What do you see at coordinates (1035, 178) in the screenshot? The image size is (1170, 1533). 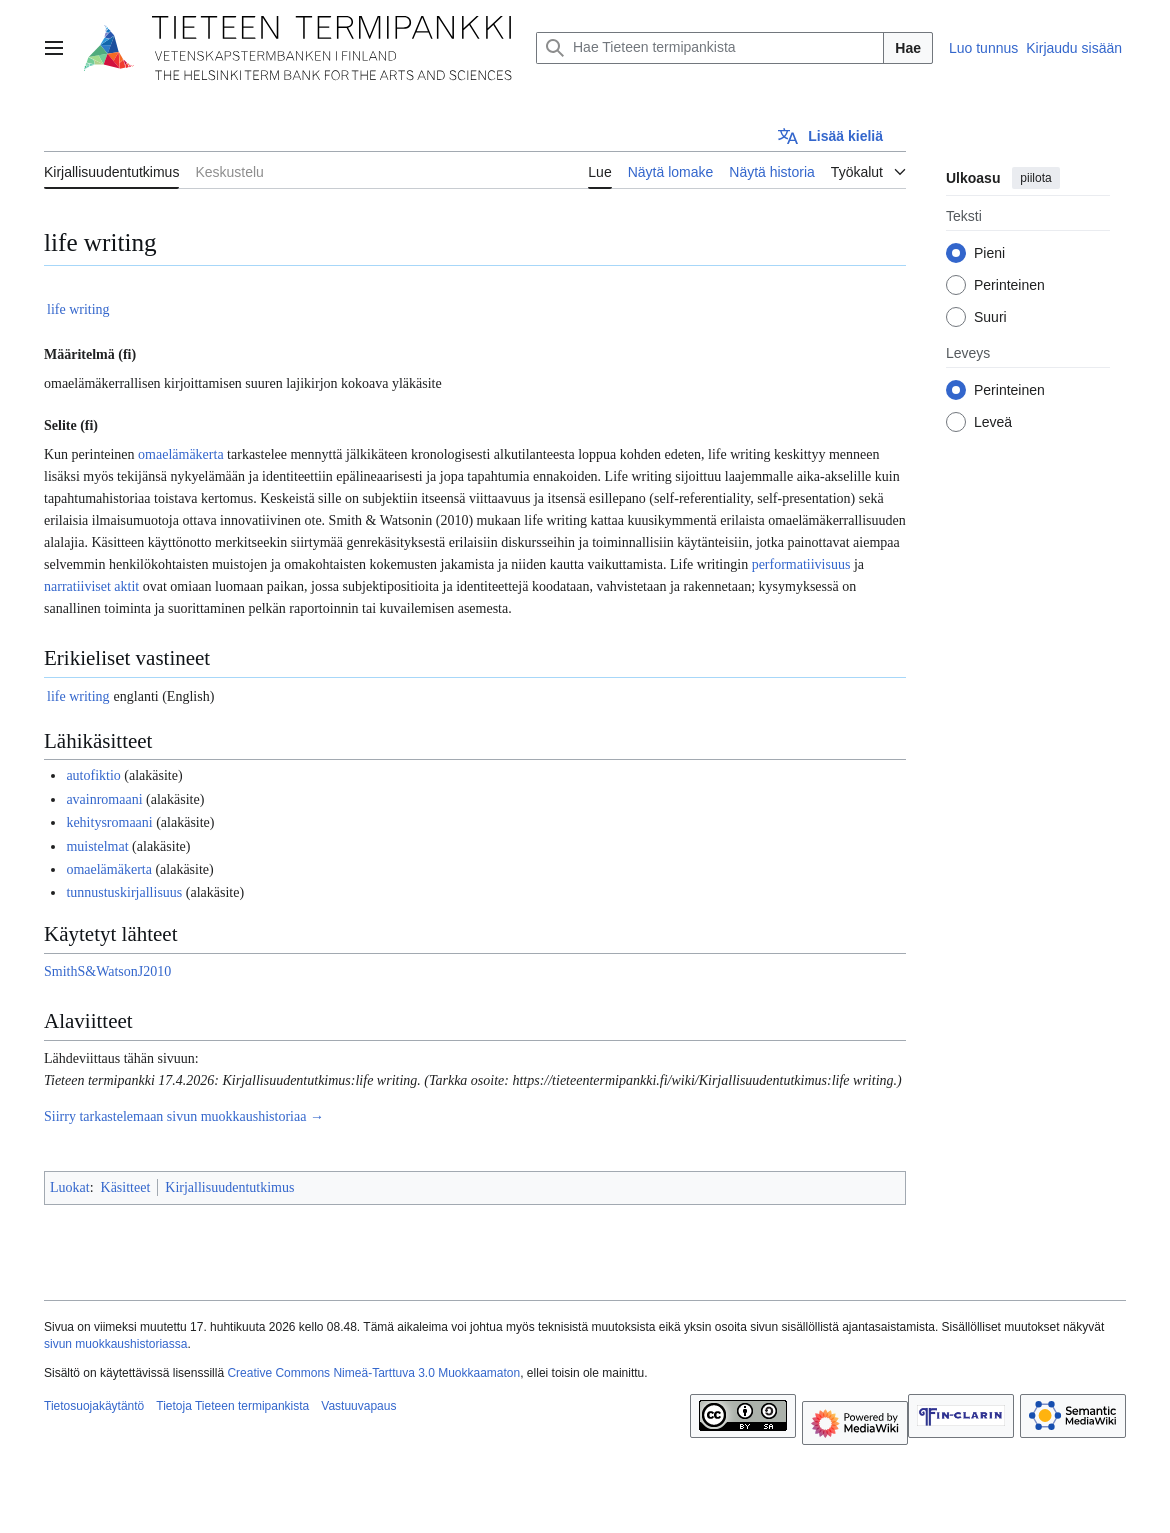 I see `piilota` at bounding box center [1035, 178].